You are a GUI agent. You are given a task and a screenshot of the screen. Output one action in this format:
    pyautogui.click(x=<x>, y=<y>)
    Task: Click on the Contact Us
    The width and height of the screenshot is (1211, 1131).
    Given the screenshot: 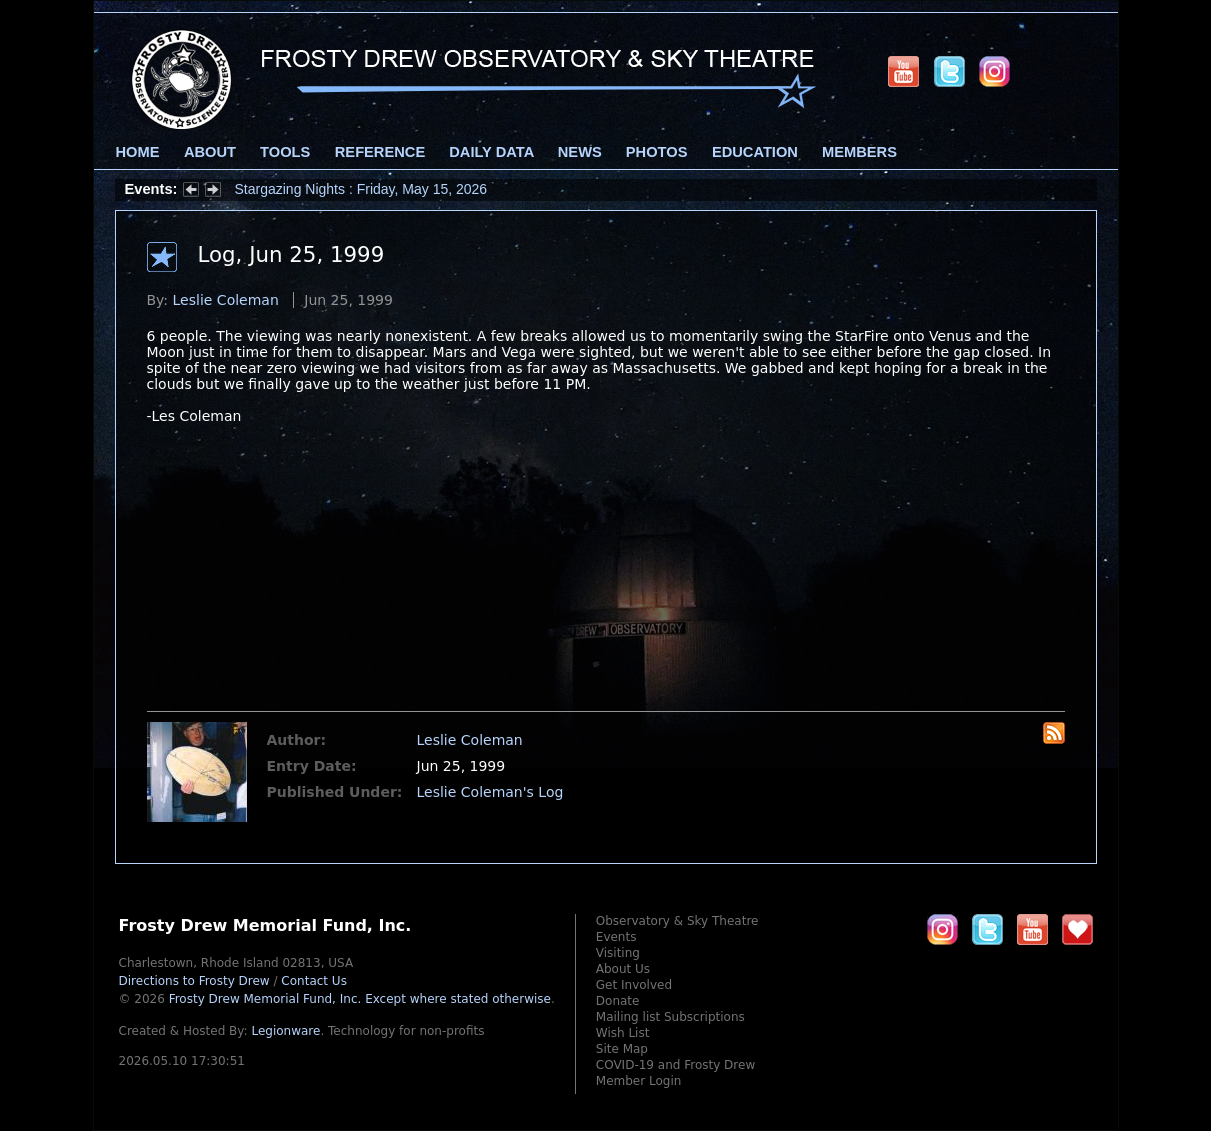 What is the action you would take?
    pyautogui.click(x=314, y=981)
    